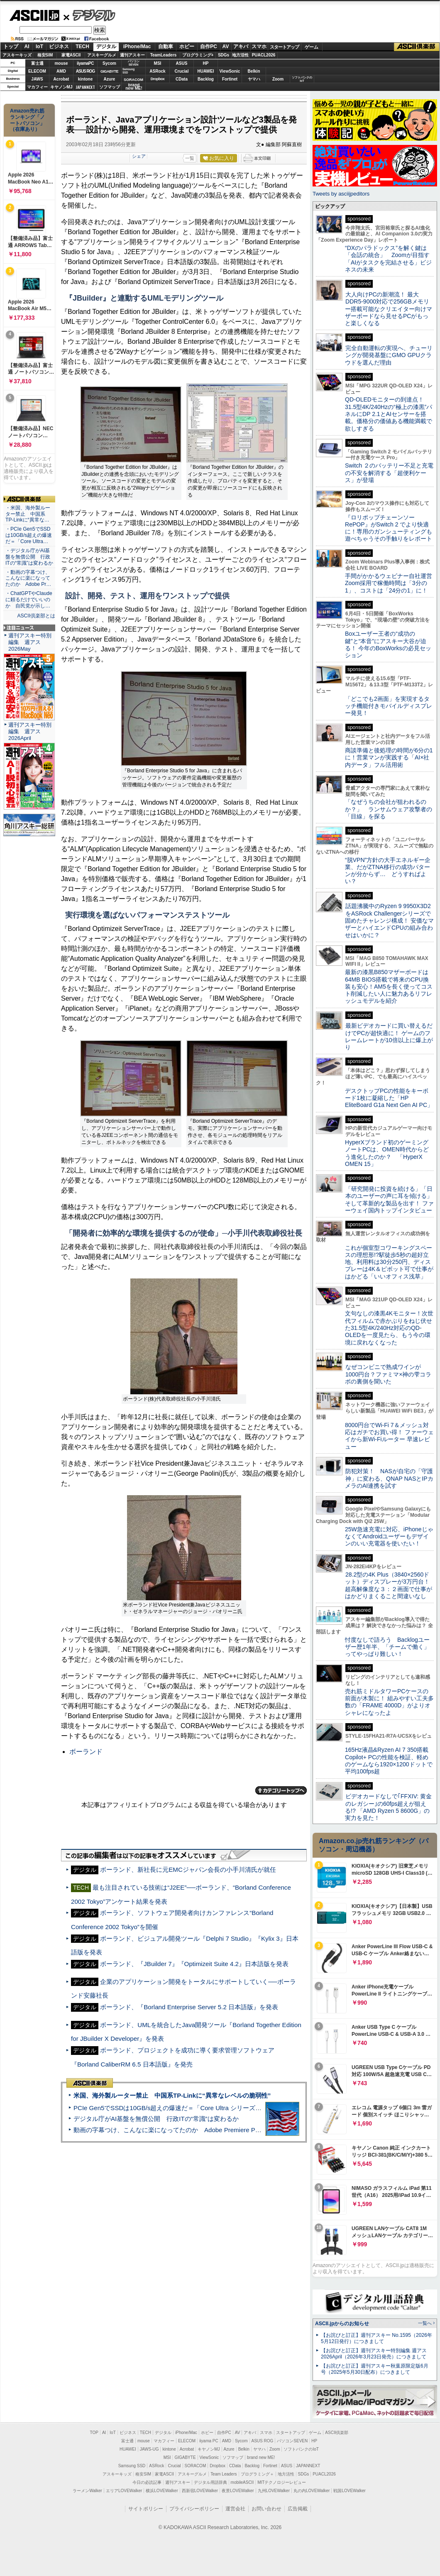 The height and width of the screenshot is (2576, 440). Describe the element at coordinates (149, 2449) in the screenshot. I see `JAWS-UG` at that location.